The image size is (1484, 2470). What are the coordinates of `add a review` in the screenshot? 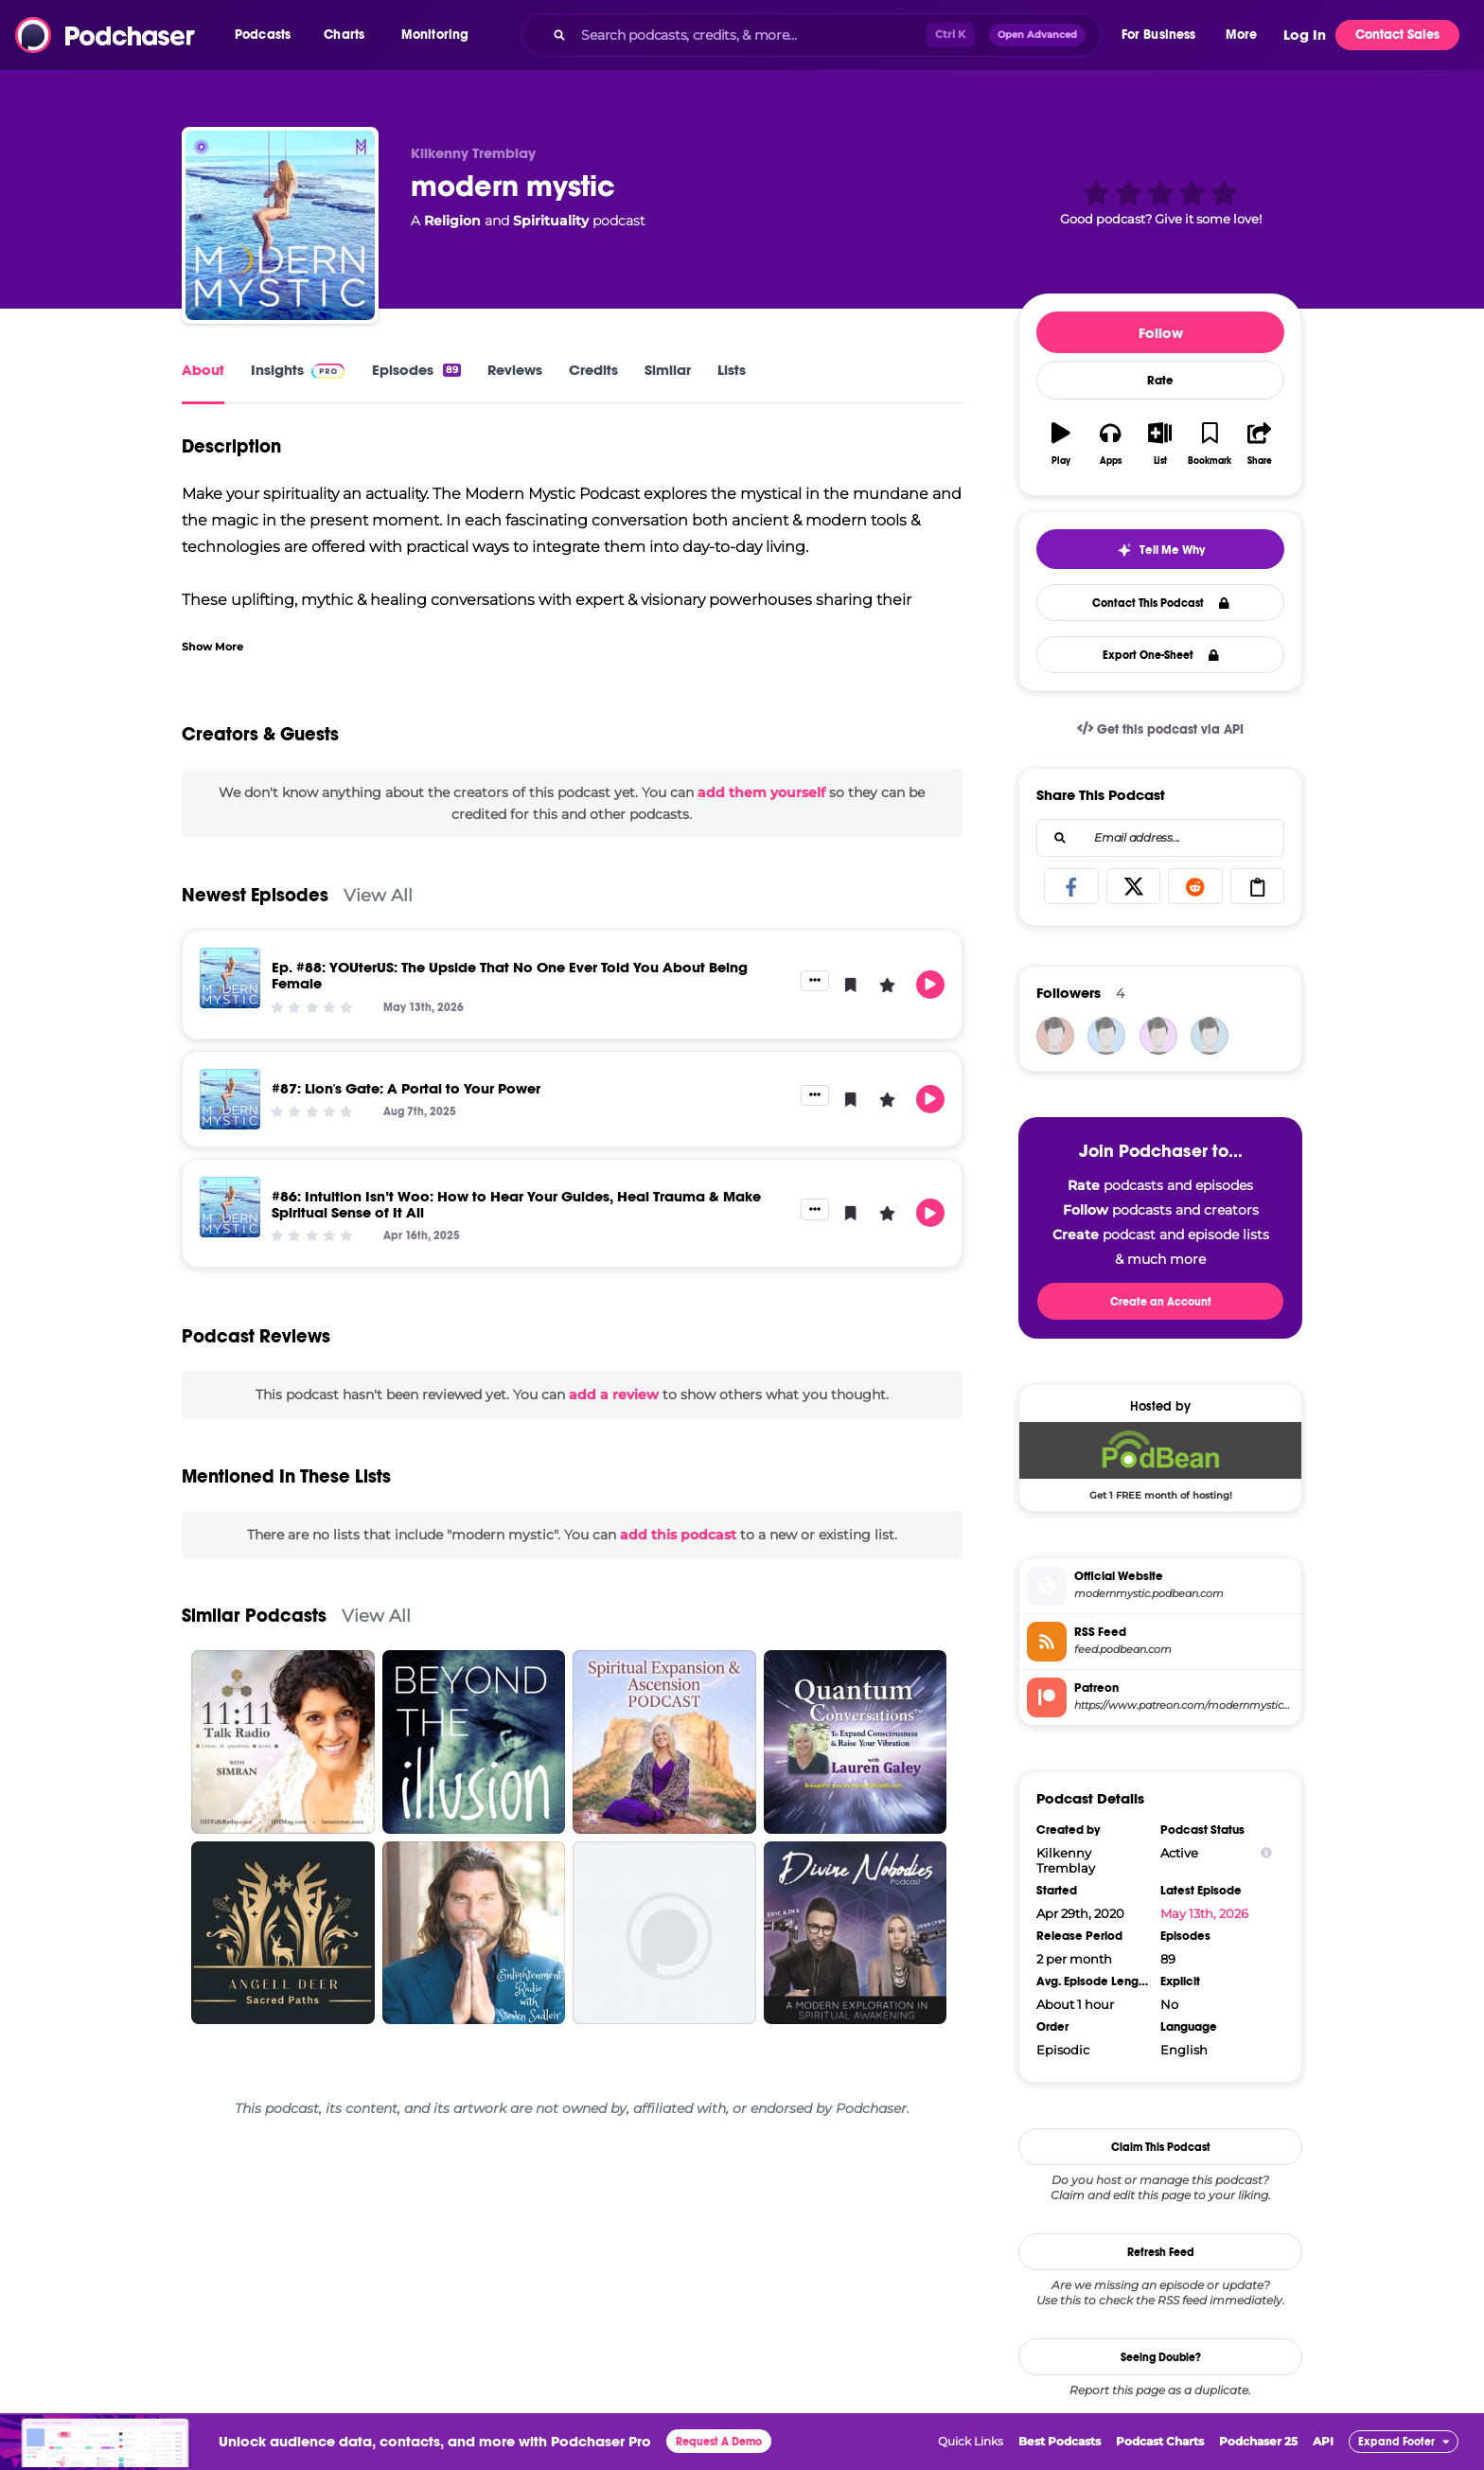 It's located at (614, 1394).